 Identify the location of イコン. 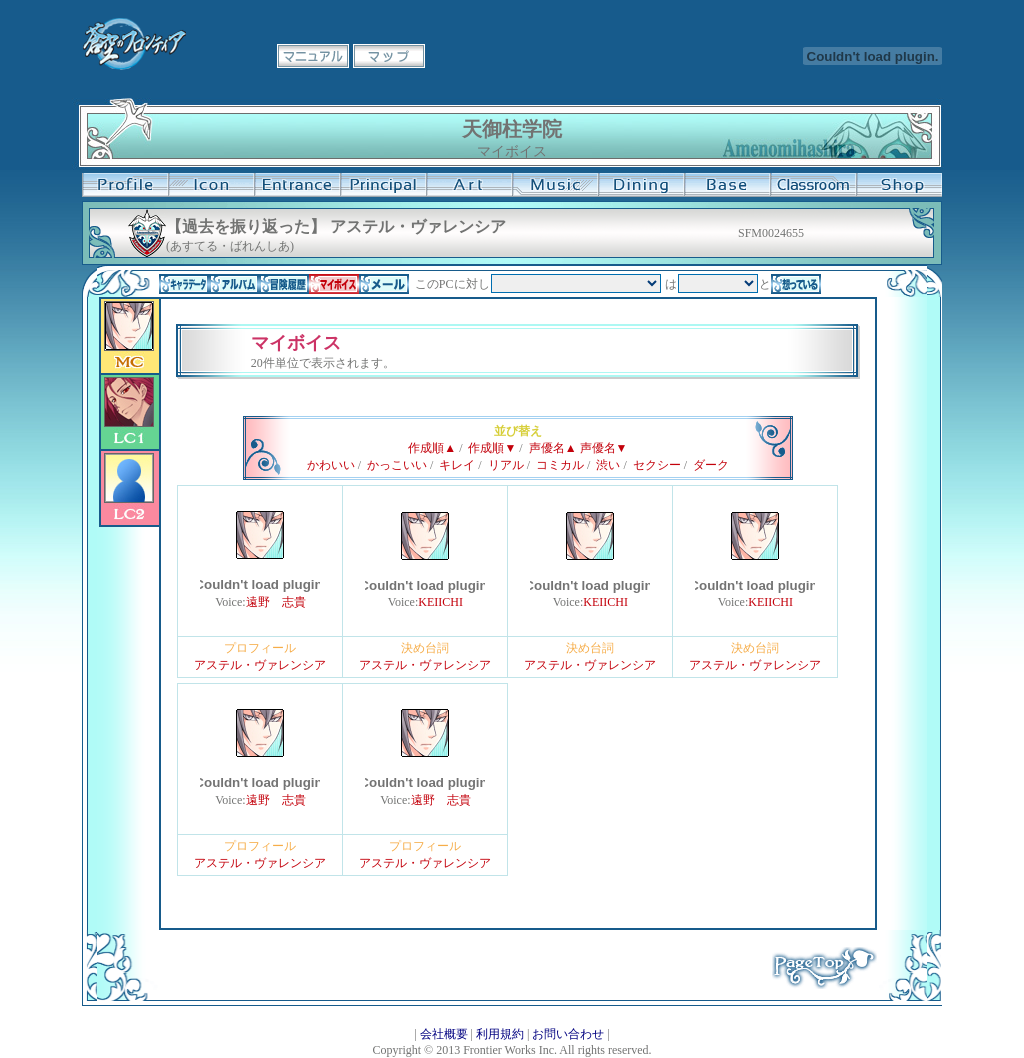
(211, 185).